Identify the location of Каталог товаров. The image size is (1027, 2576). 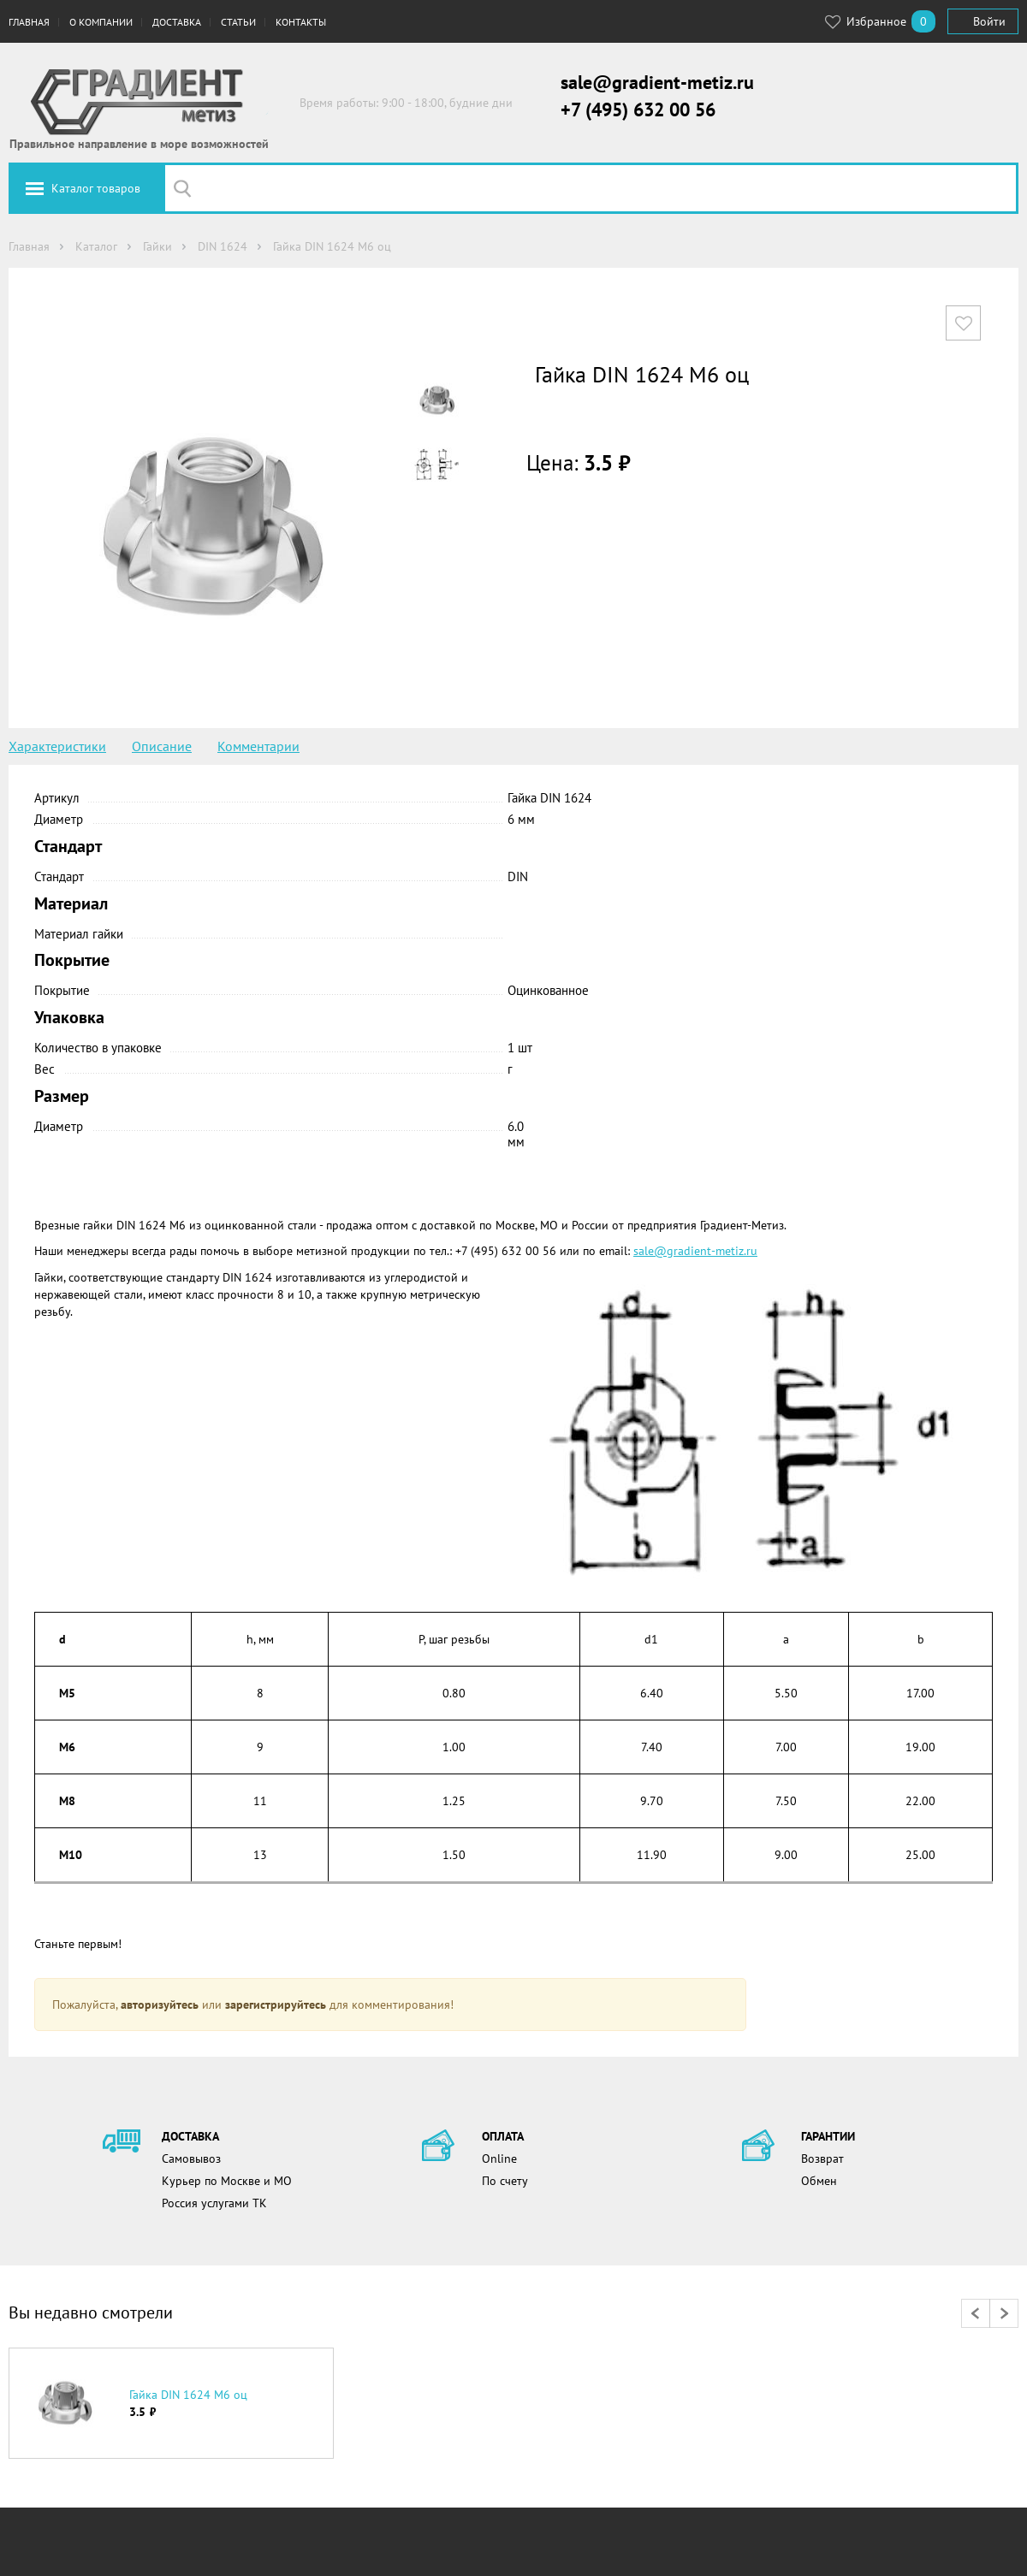
(95, 188).